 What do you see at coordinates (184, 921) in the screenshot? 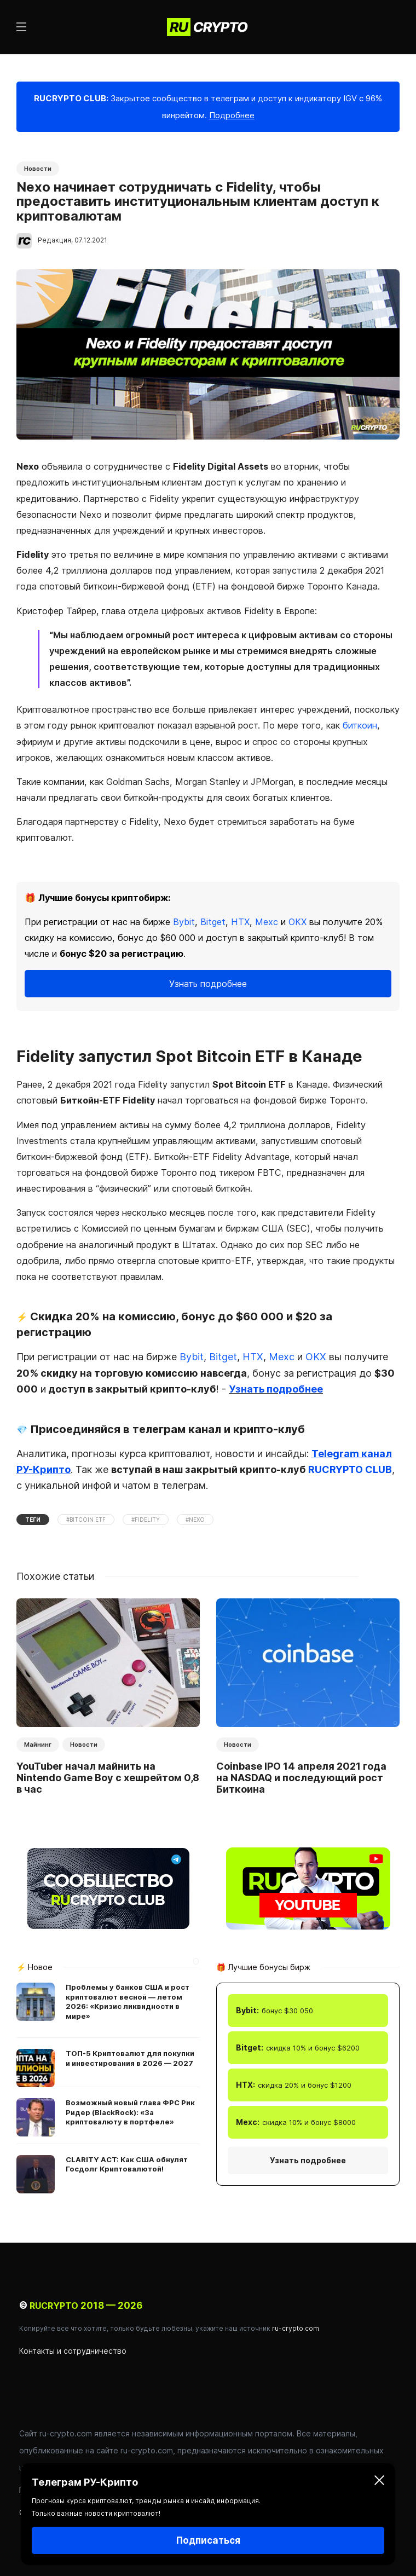
I see `Bybit` at bounding box center [184, 921].